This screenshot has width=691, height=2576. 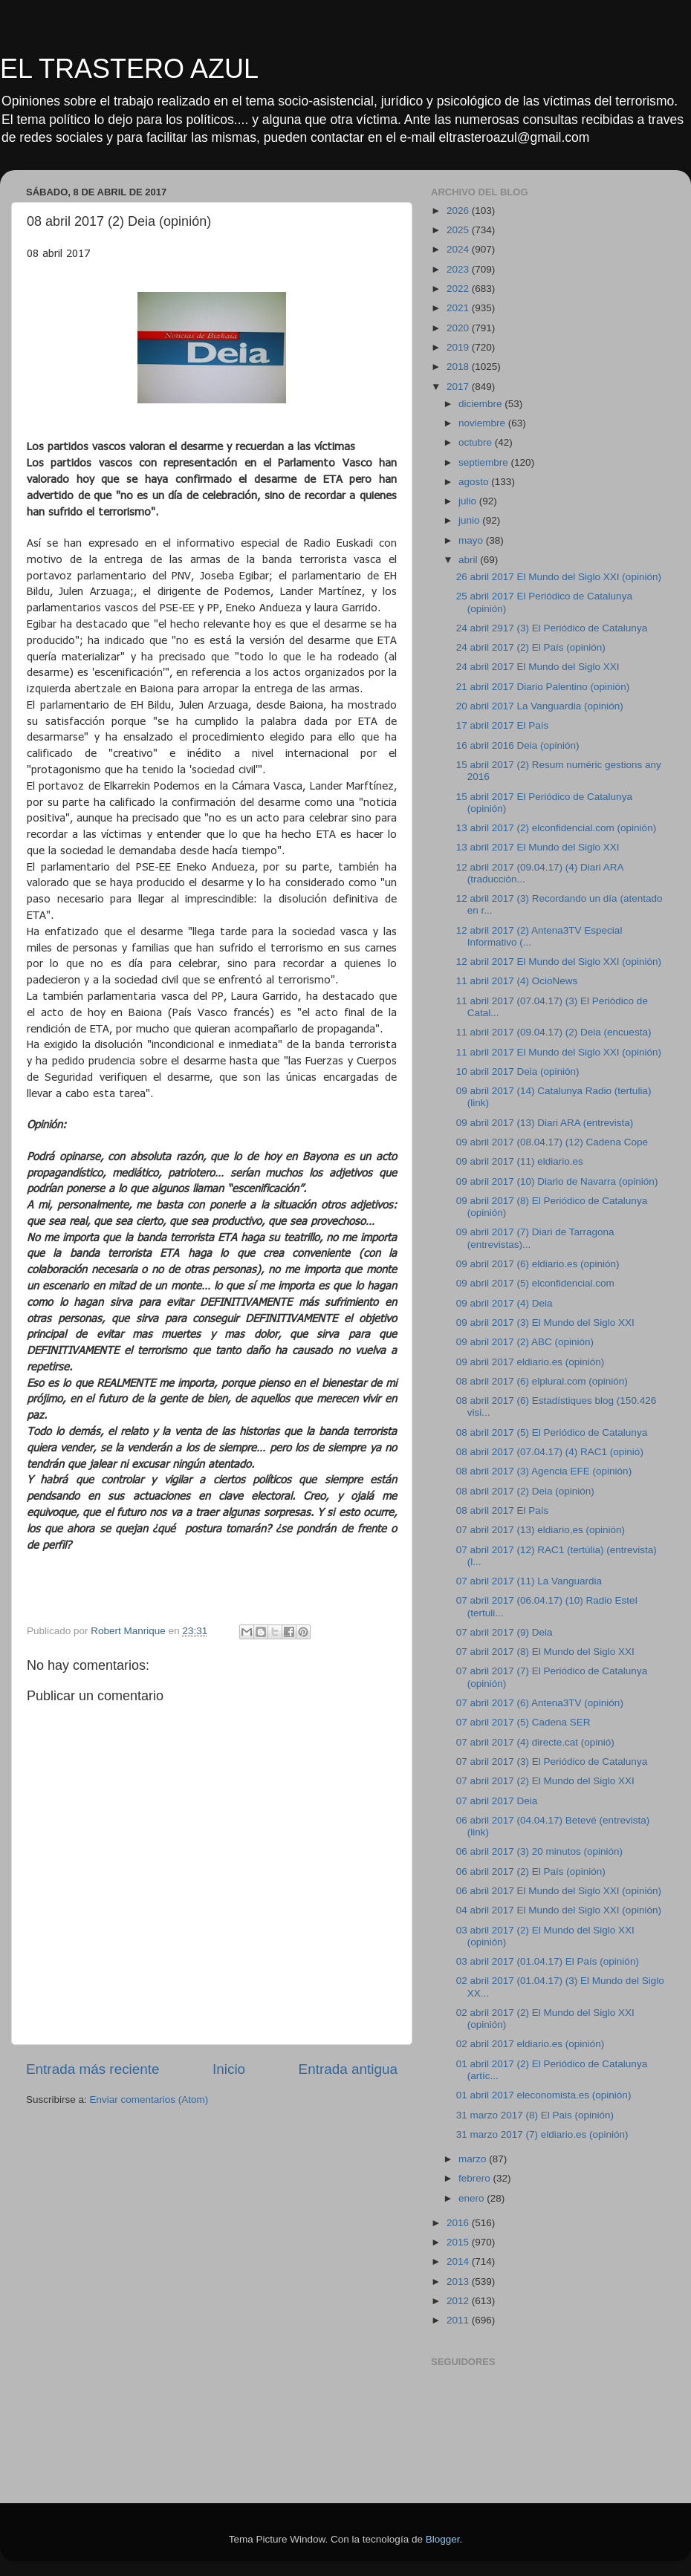 What do you see at coordinates (470, 520) in the screenshot?
I see `junio` at bounding box center [470, 520].